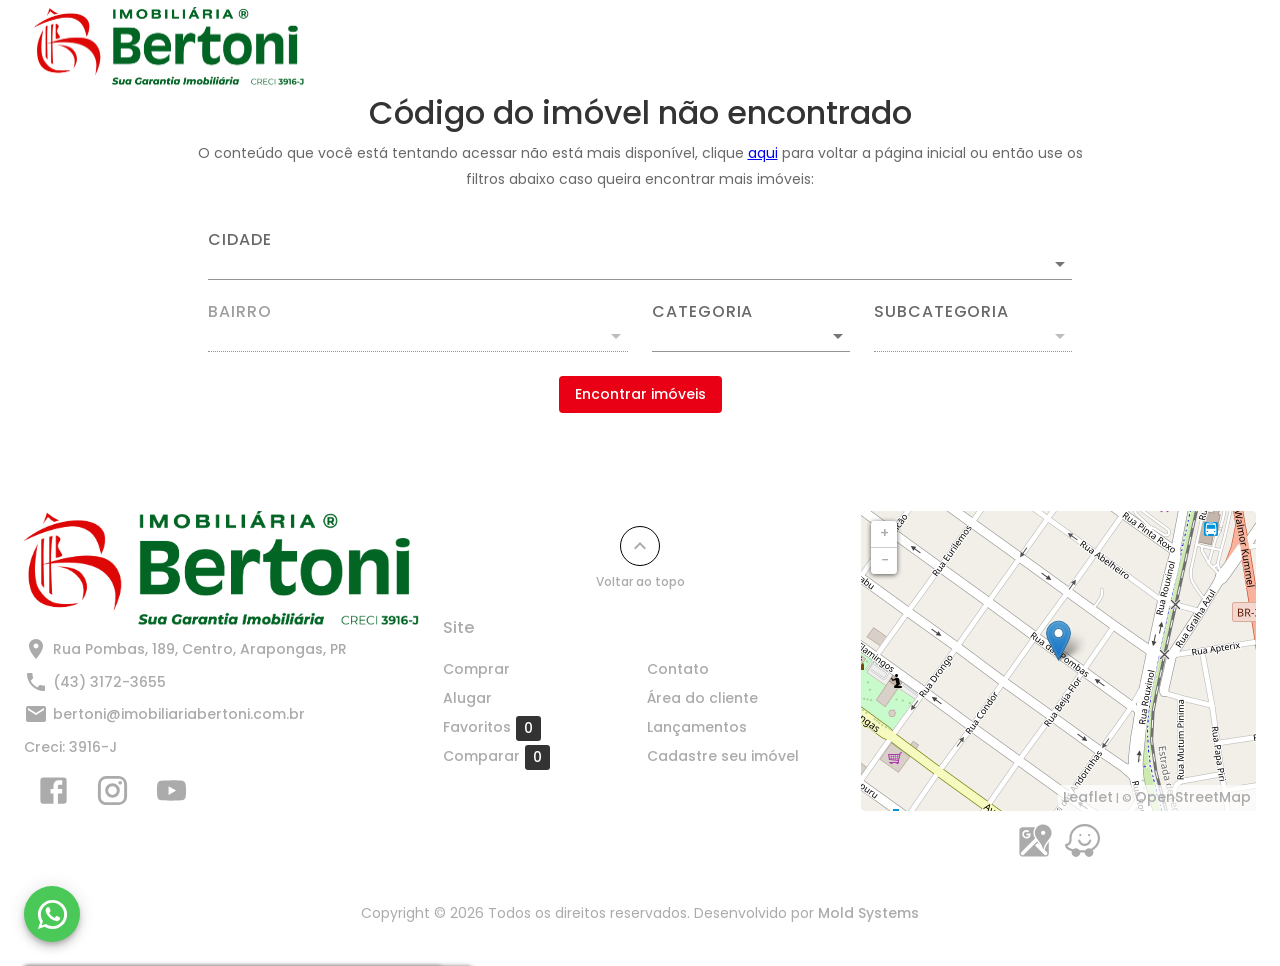  I want to click on [Abrir Instagram], so click(112, 795).